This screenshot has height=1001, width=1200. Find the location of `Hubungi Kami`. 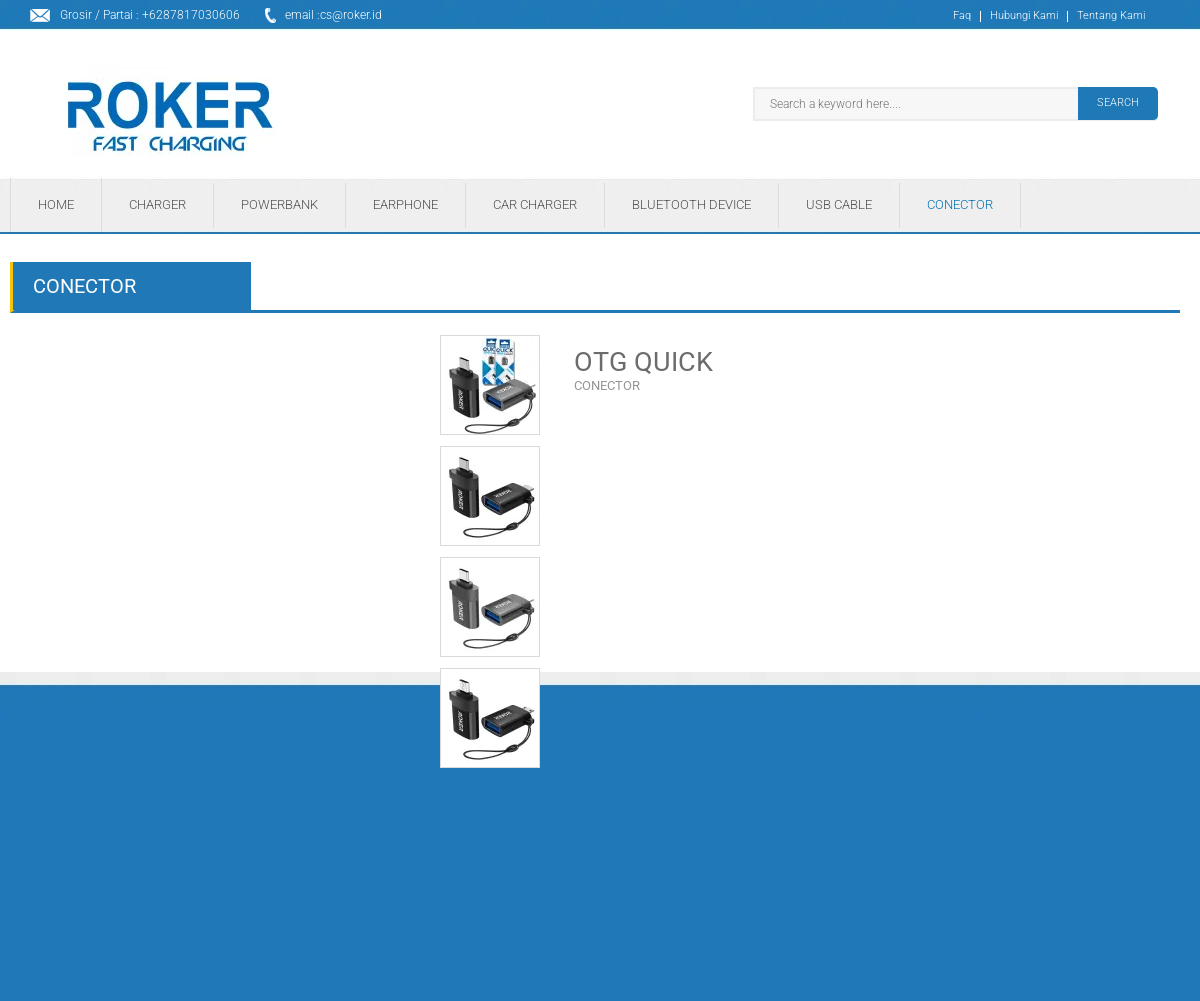

Hubungi Kami is located at coordinates (1024, 16).